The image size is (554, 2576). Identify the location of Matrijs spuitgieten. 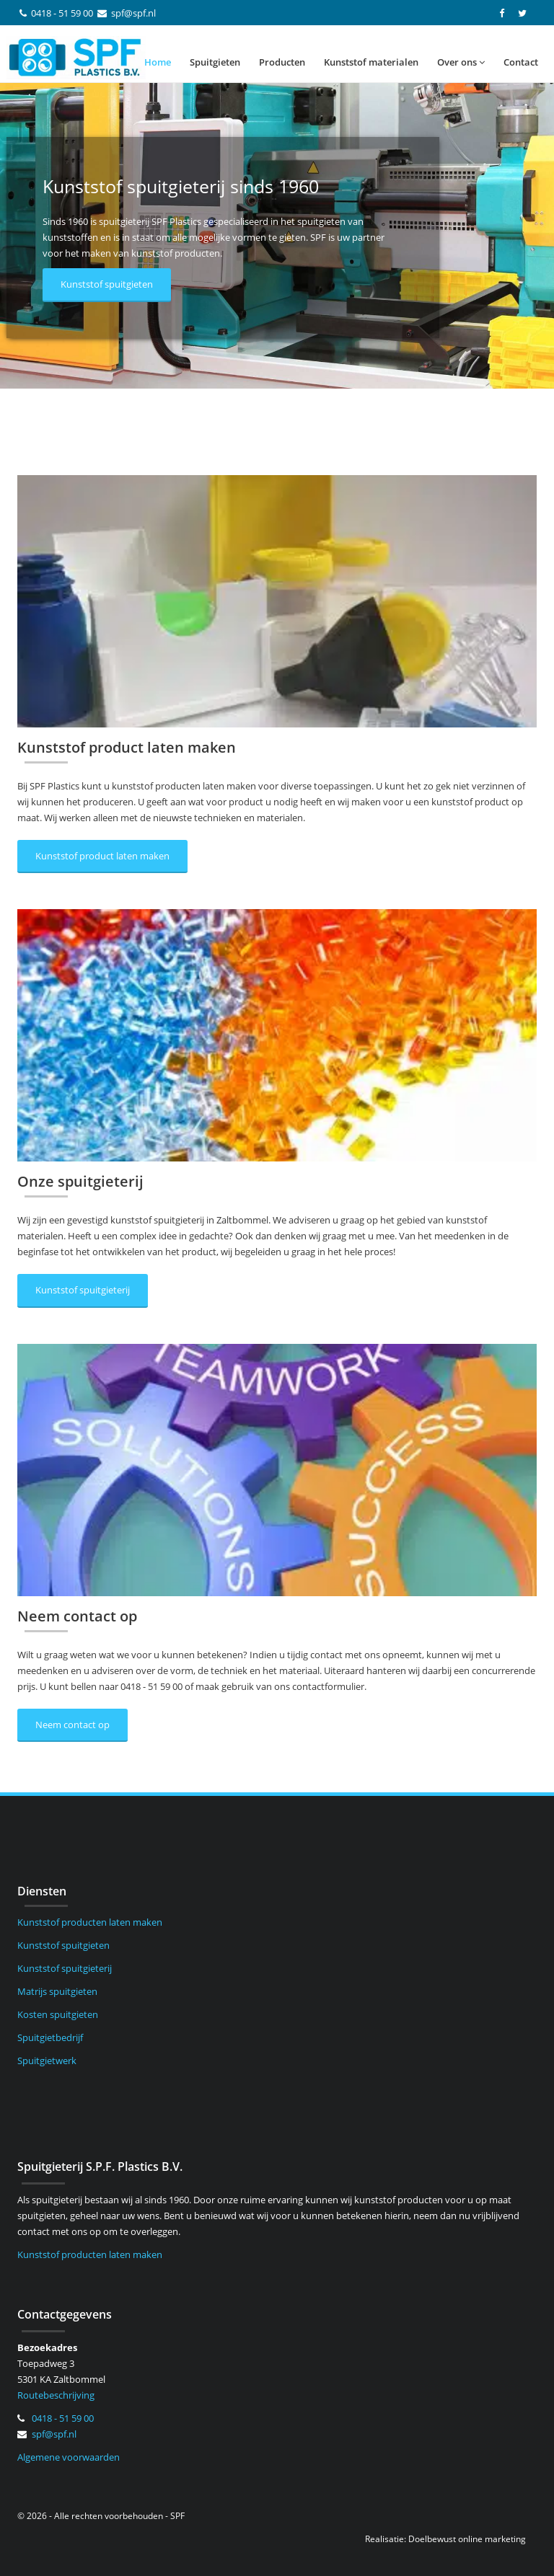
(57, 1991).